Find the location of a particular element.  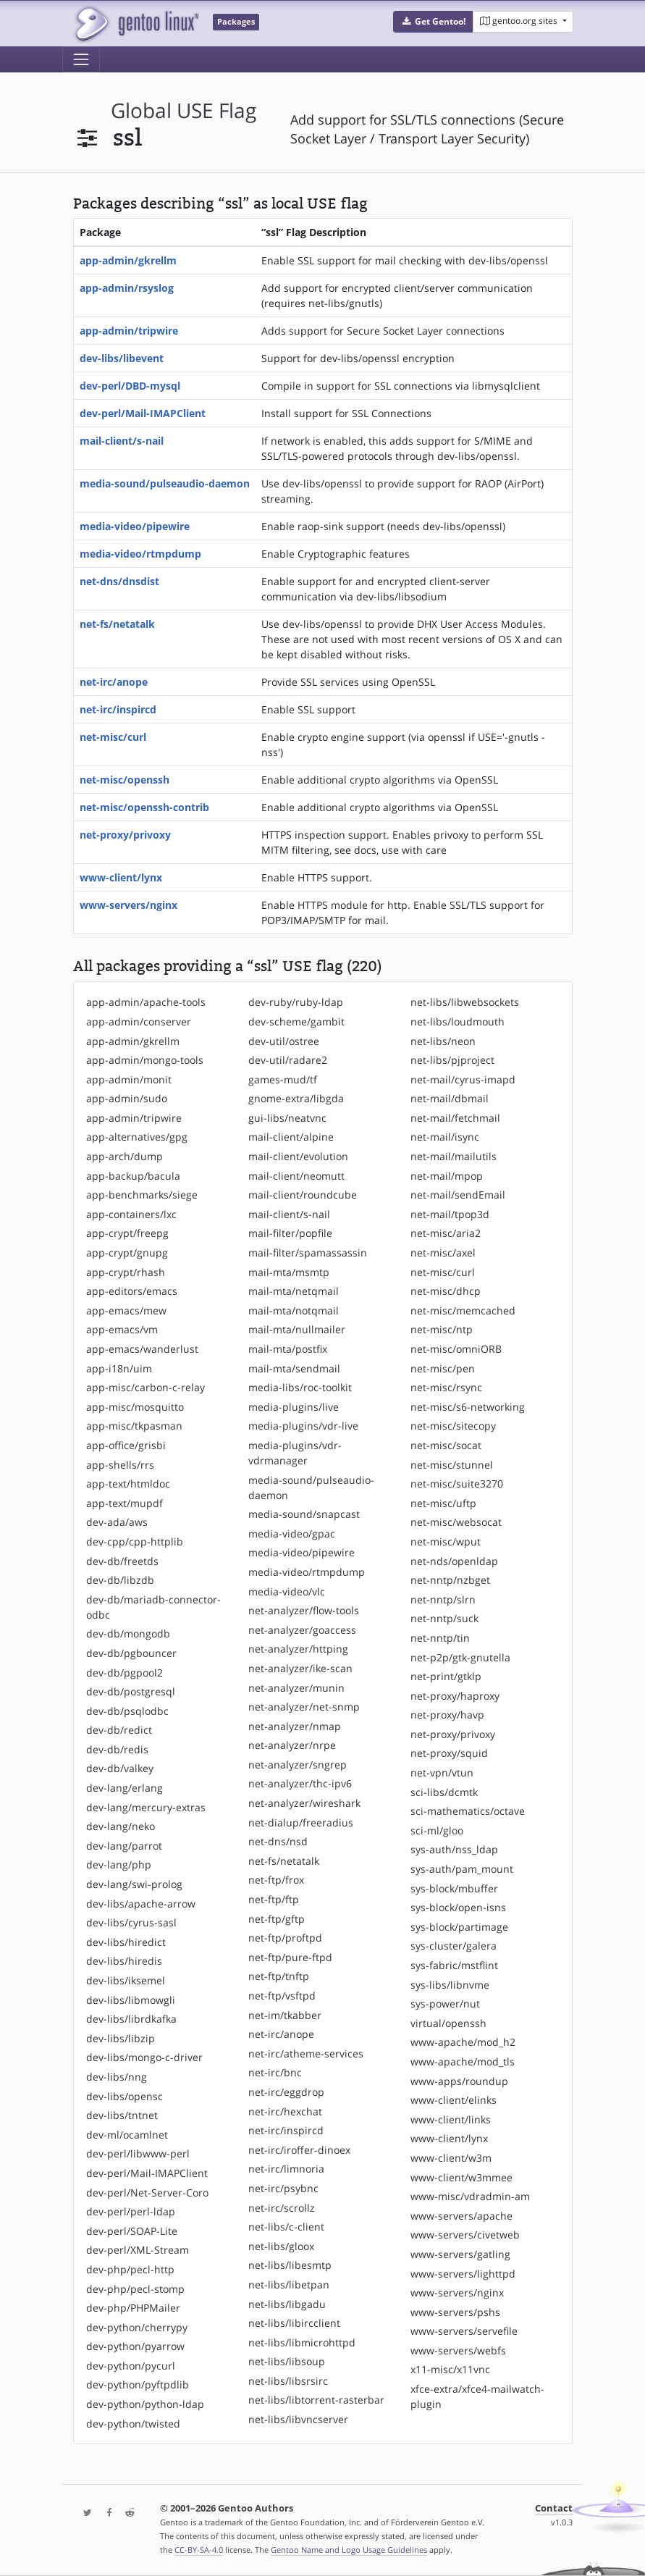

app-emacs/vm is located at coordinates (122, 1329).